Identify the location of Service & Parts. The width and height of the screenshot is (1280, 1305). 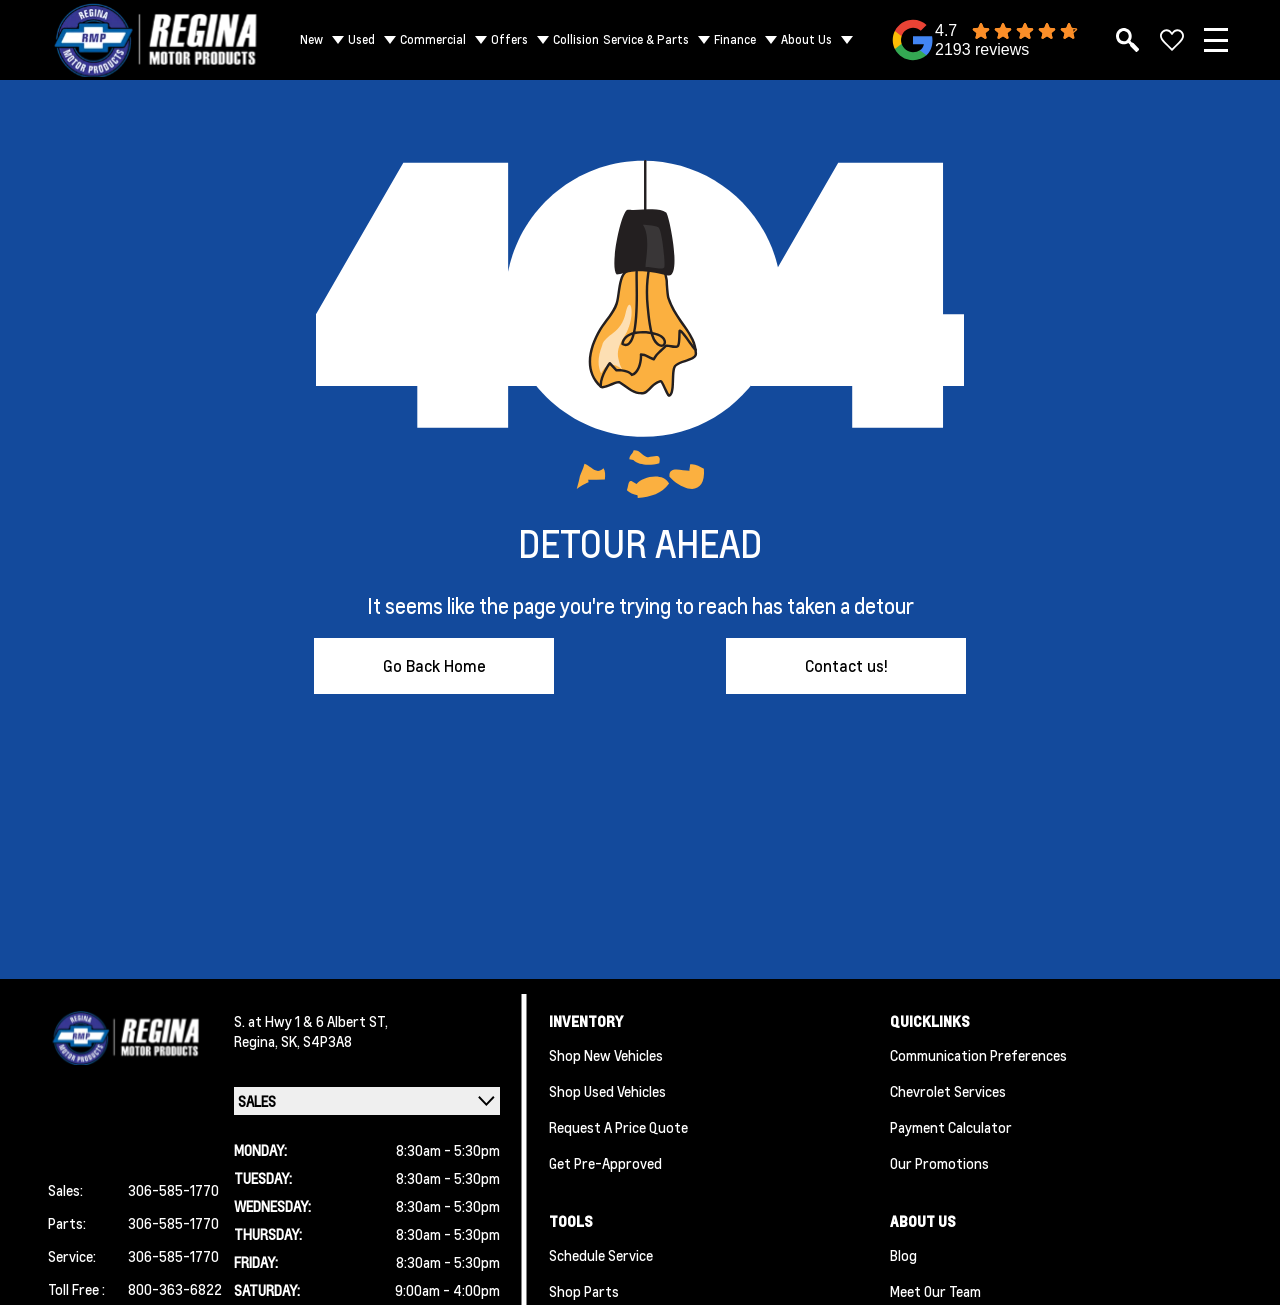
(646, 39).